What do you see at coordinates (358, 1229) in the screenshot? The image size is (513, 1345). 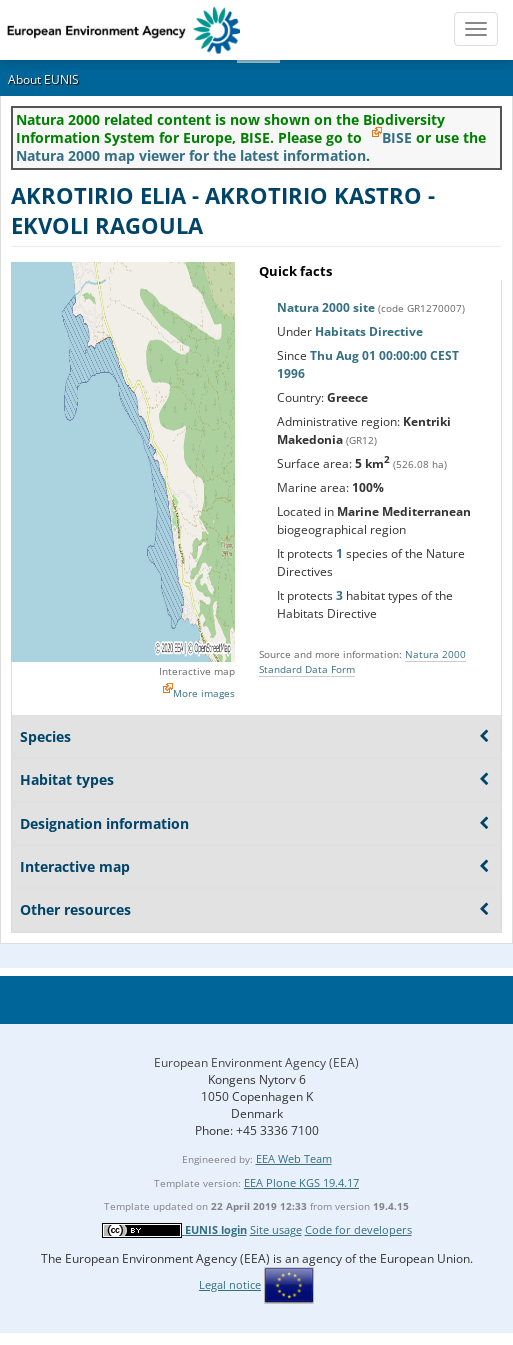 I see `Code for developers` at bounding box center [358, 1229].